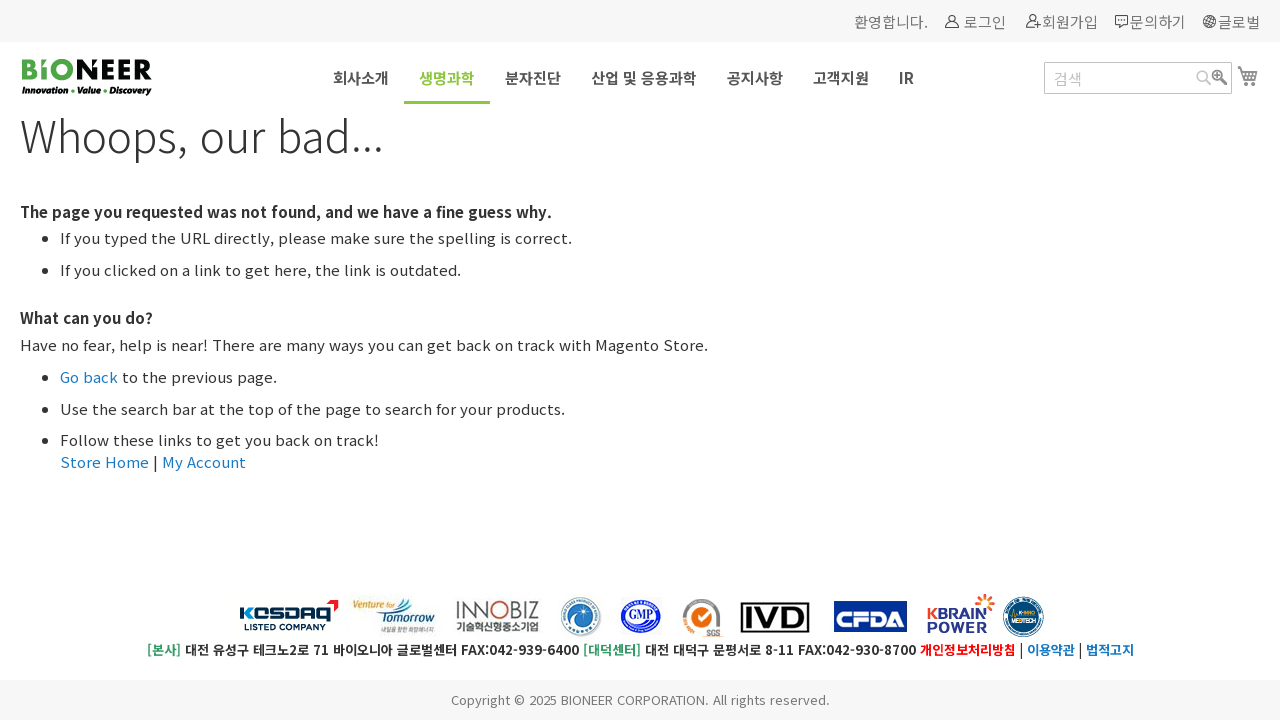 The width and height of the screenshot is (1280, 720). I want to click on [menu], so click(640, 79).